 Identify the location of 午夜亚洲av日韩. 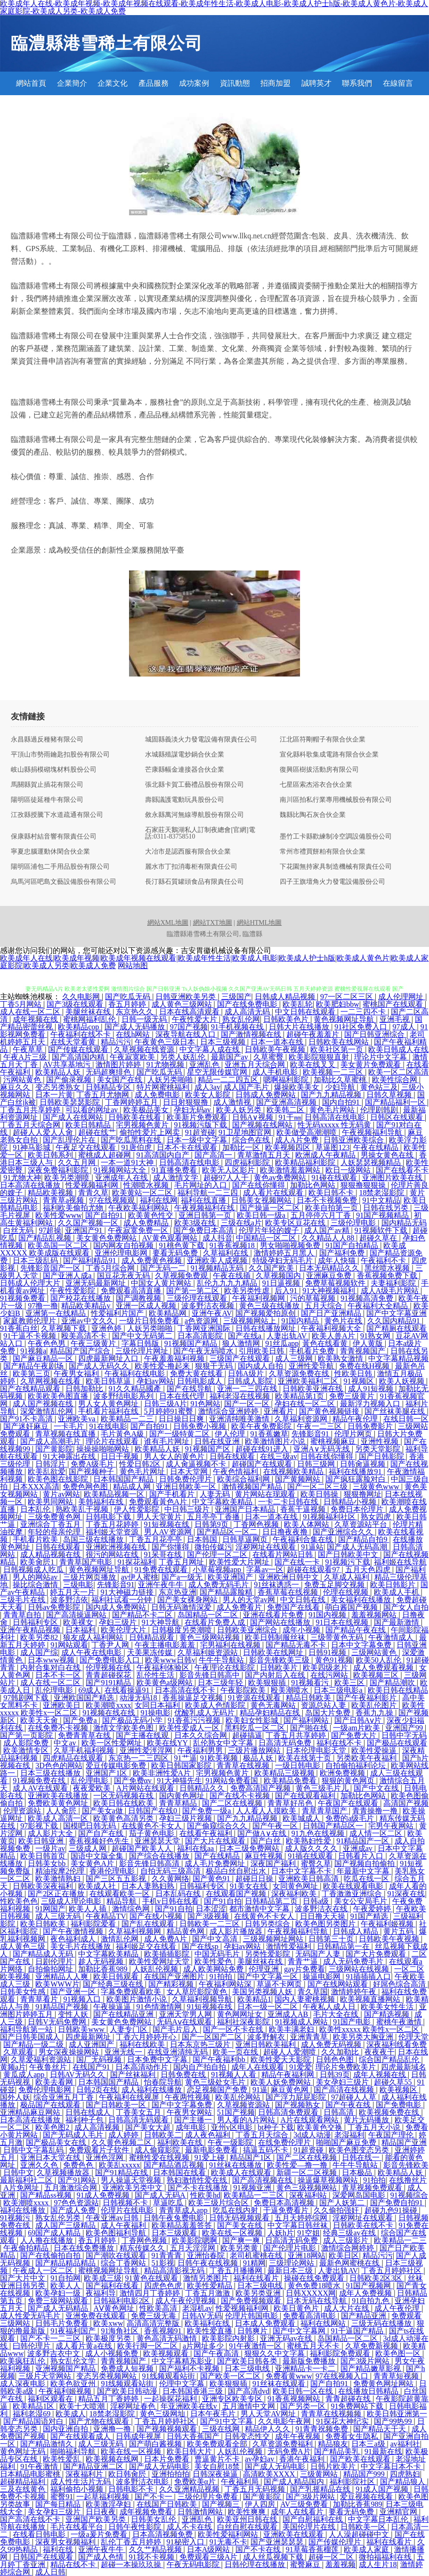
(113, 2218).